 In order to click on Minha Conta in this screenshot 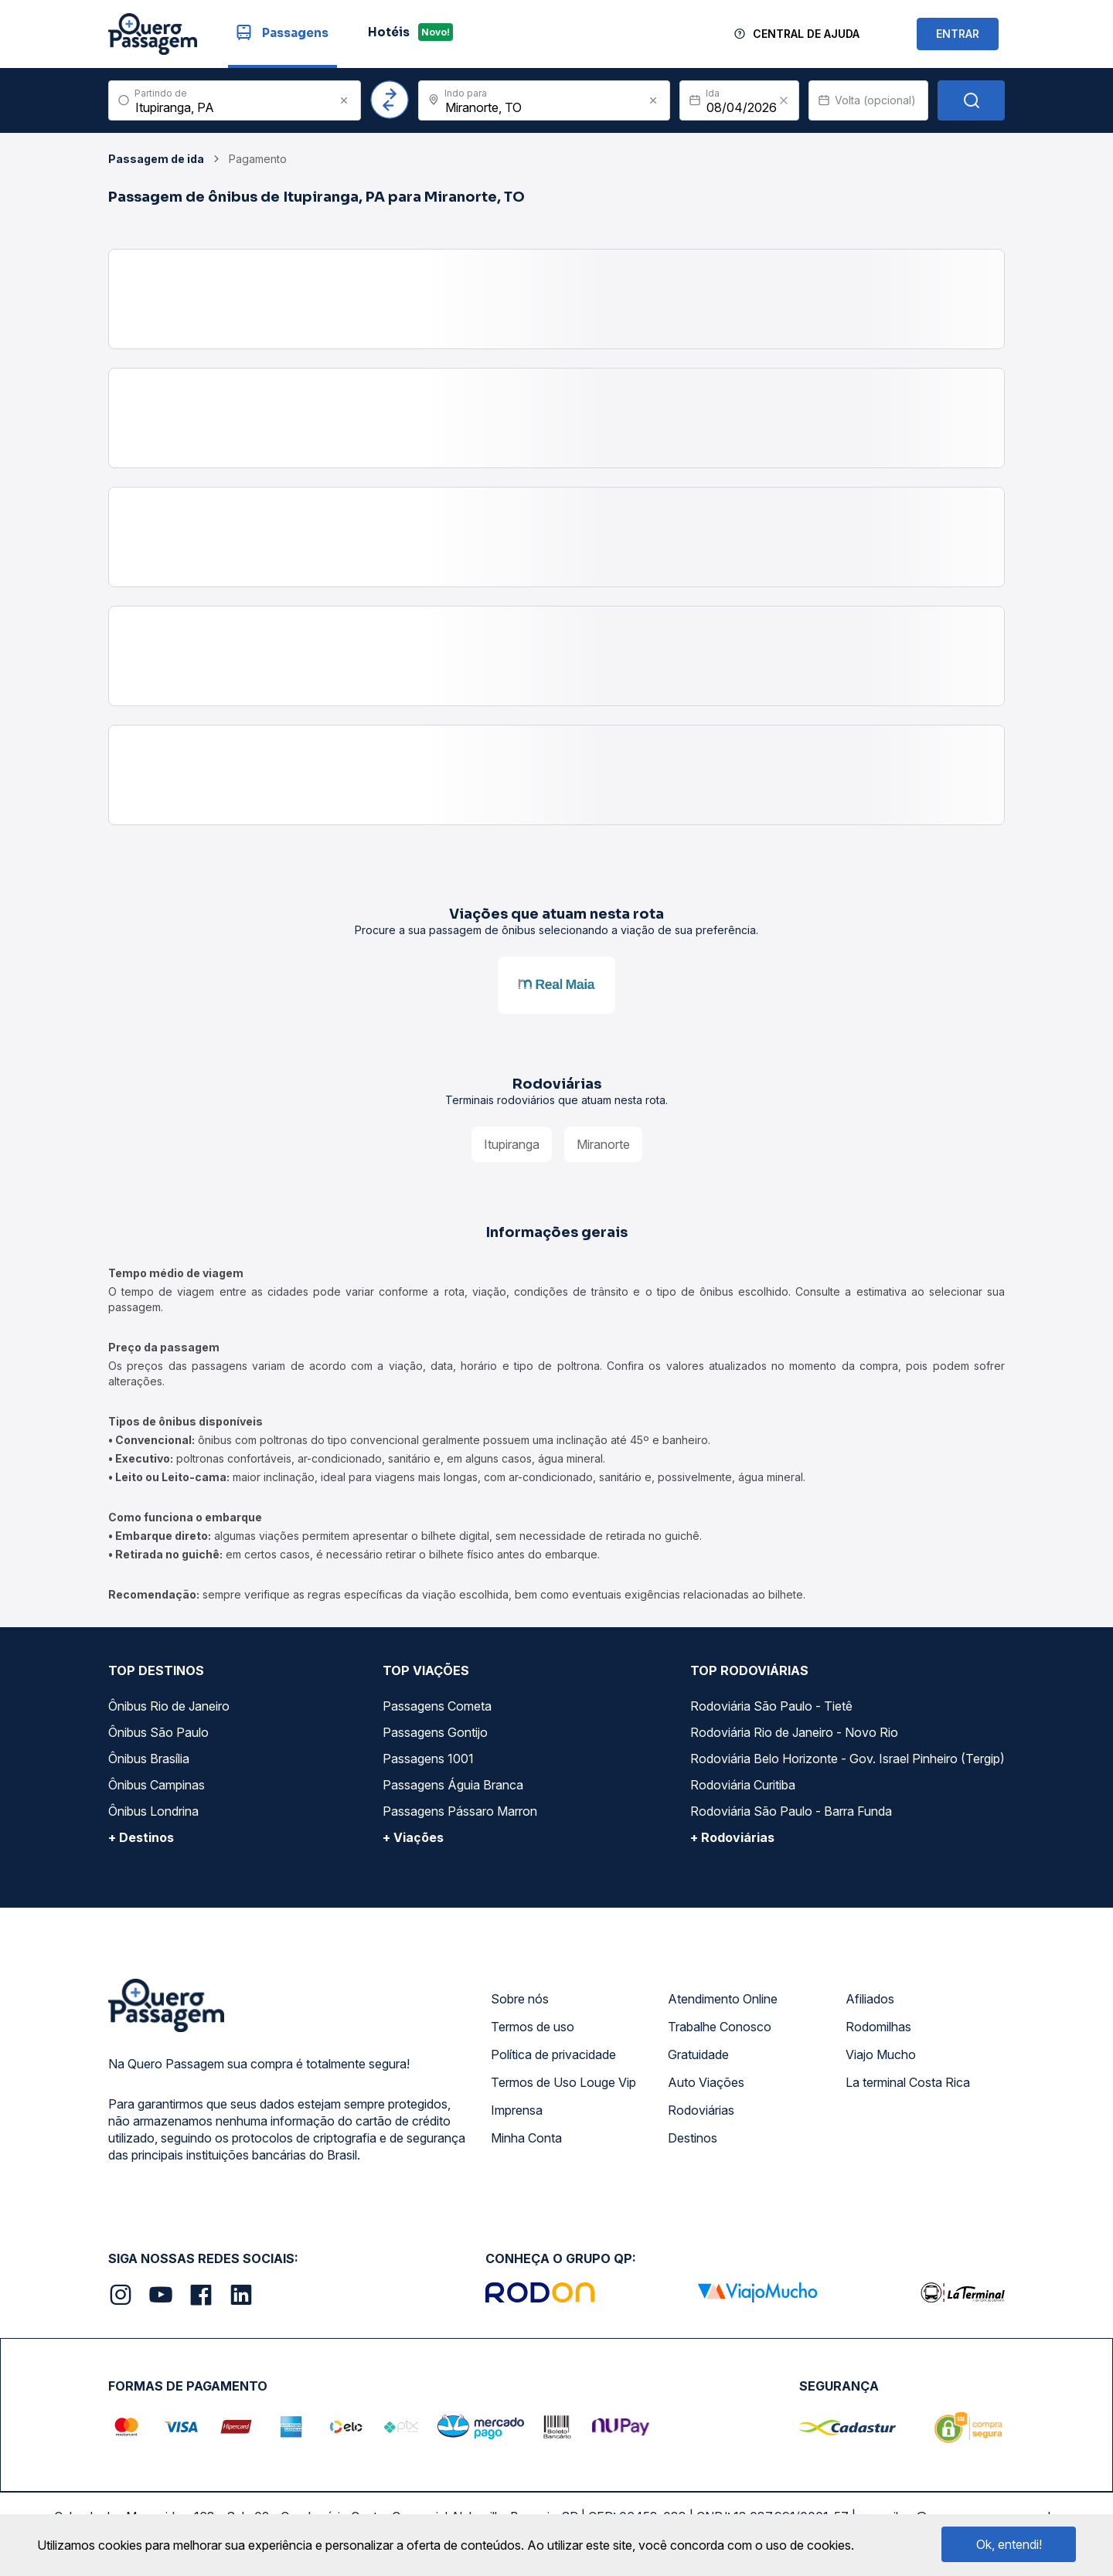, I will do `click(526, 2138)`.